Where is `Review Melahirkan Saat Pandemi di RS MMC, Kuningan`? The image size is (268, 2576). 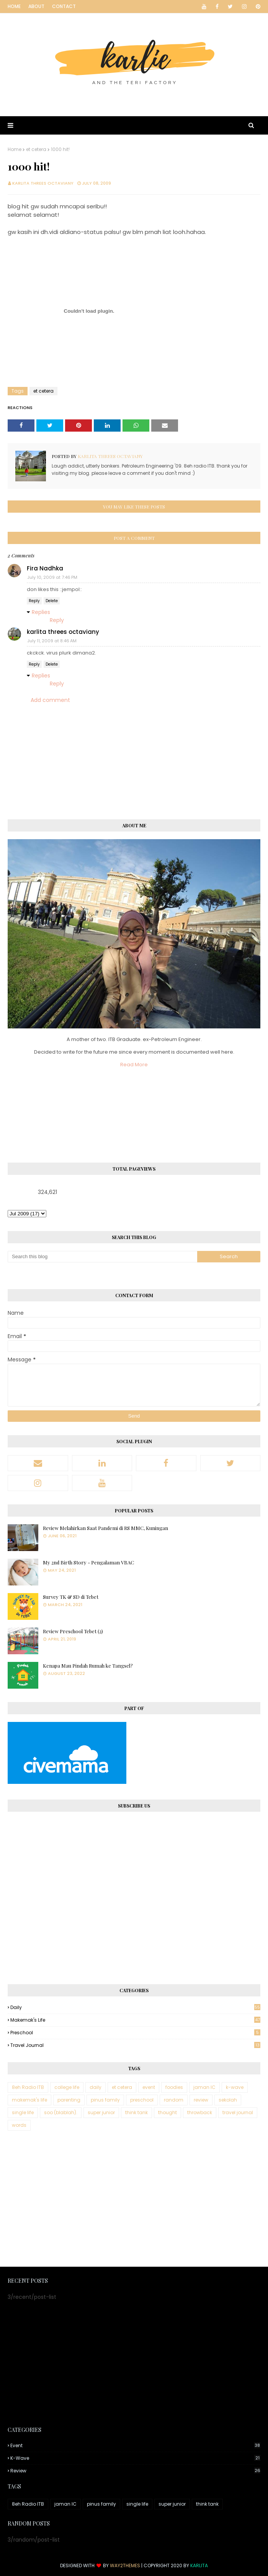 Review Melahirkan Saat Pandemi di RS MMC, Kuningan is located at coordinates (105, 1528).